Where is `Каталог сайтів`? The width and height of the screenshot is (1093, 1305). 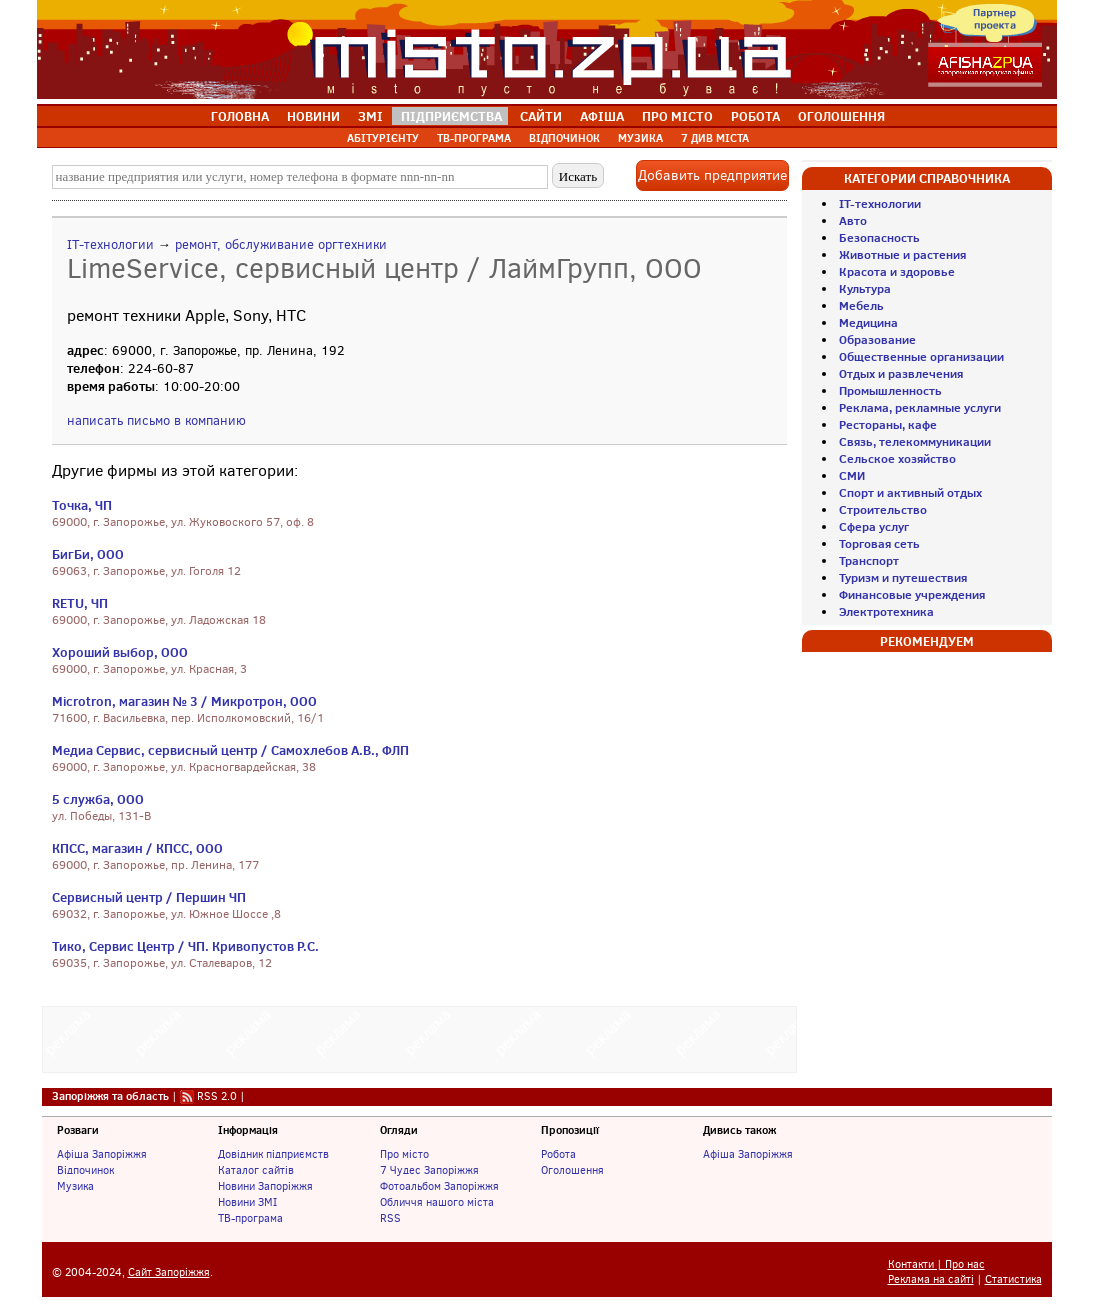 Каталог сайтів is located at coordinates (256, 1170).